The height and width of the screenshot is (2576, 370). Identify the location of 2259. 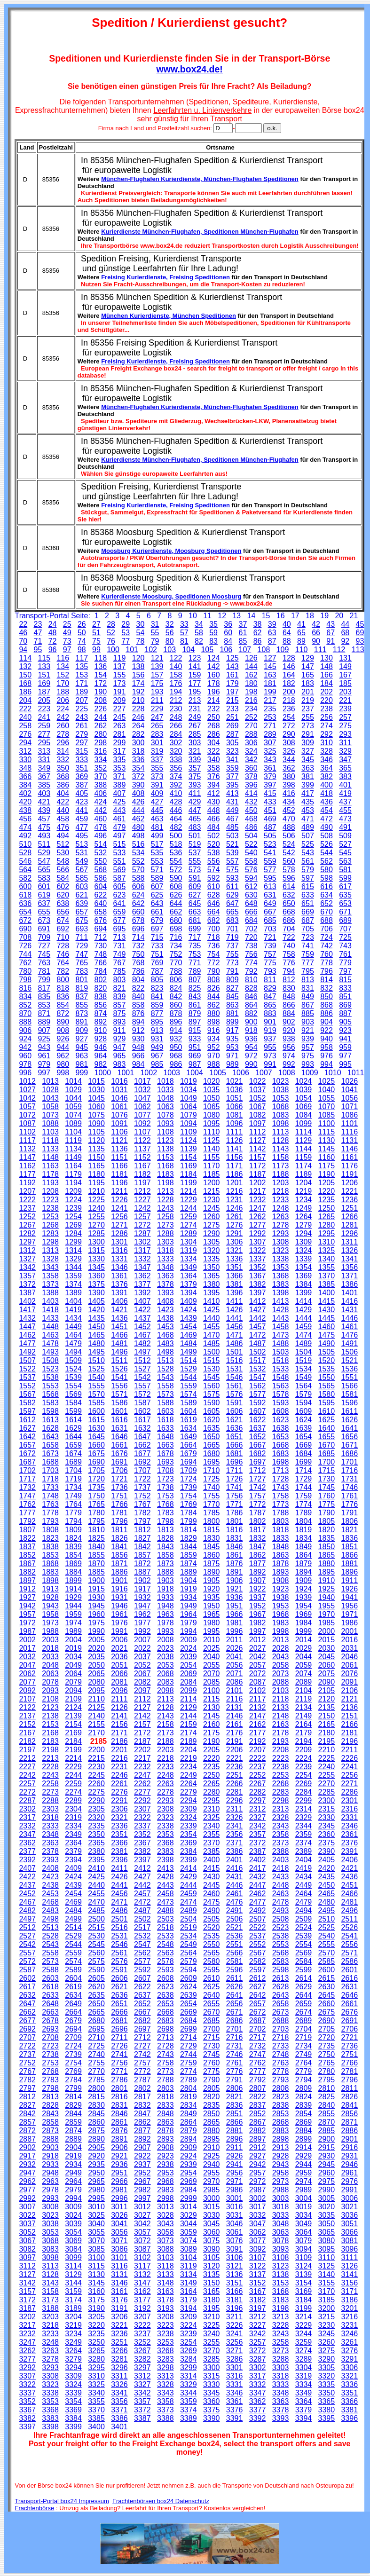
(73, 1784).